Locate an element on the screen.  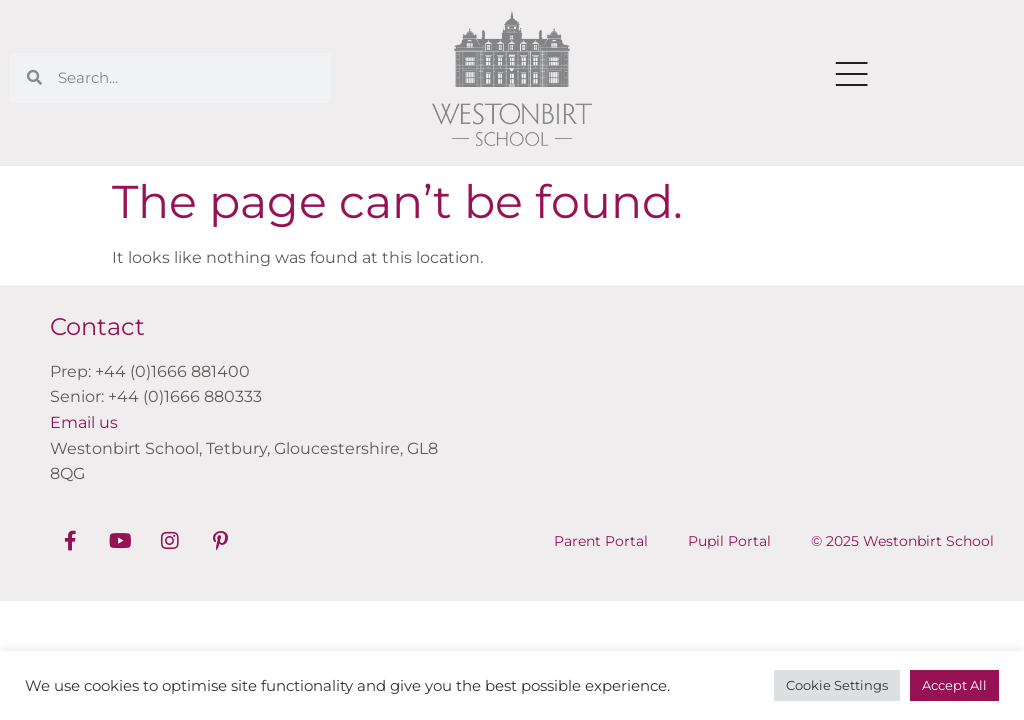
Cookie Settings [button] is located at coordinates (837, 685).